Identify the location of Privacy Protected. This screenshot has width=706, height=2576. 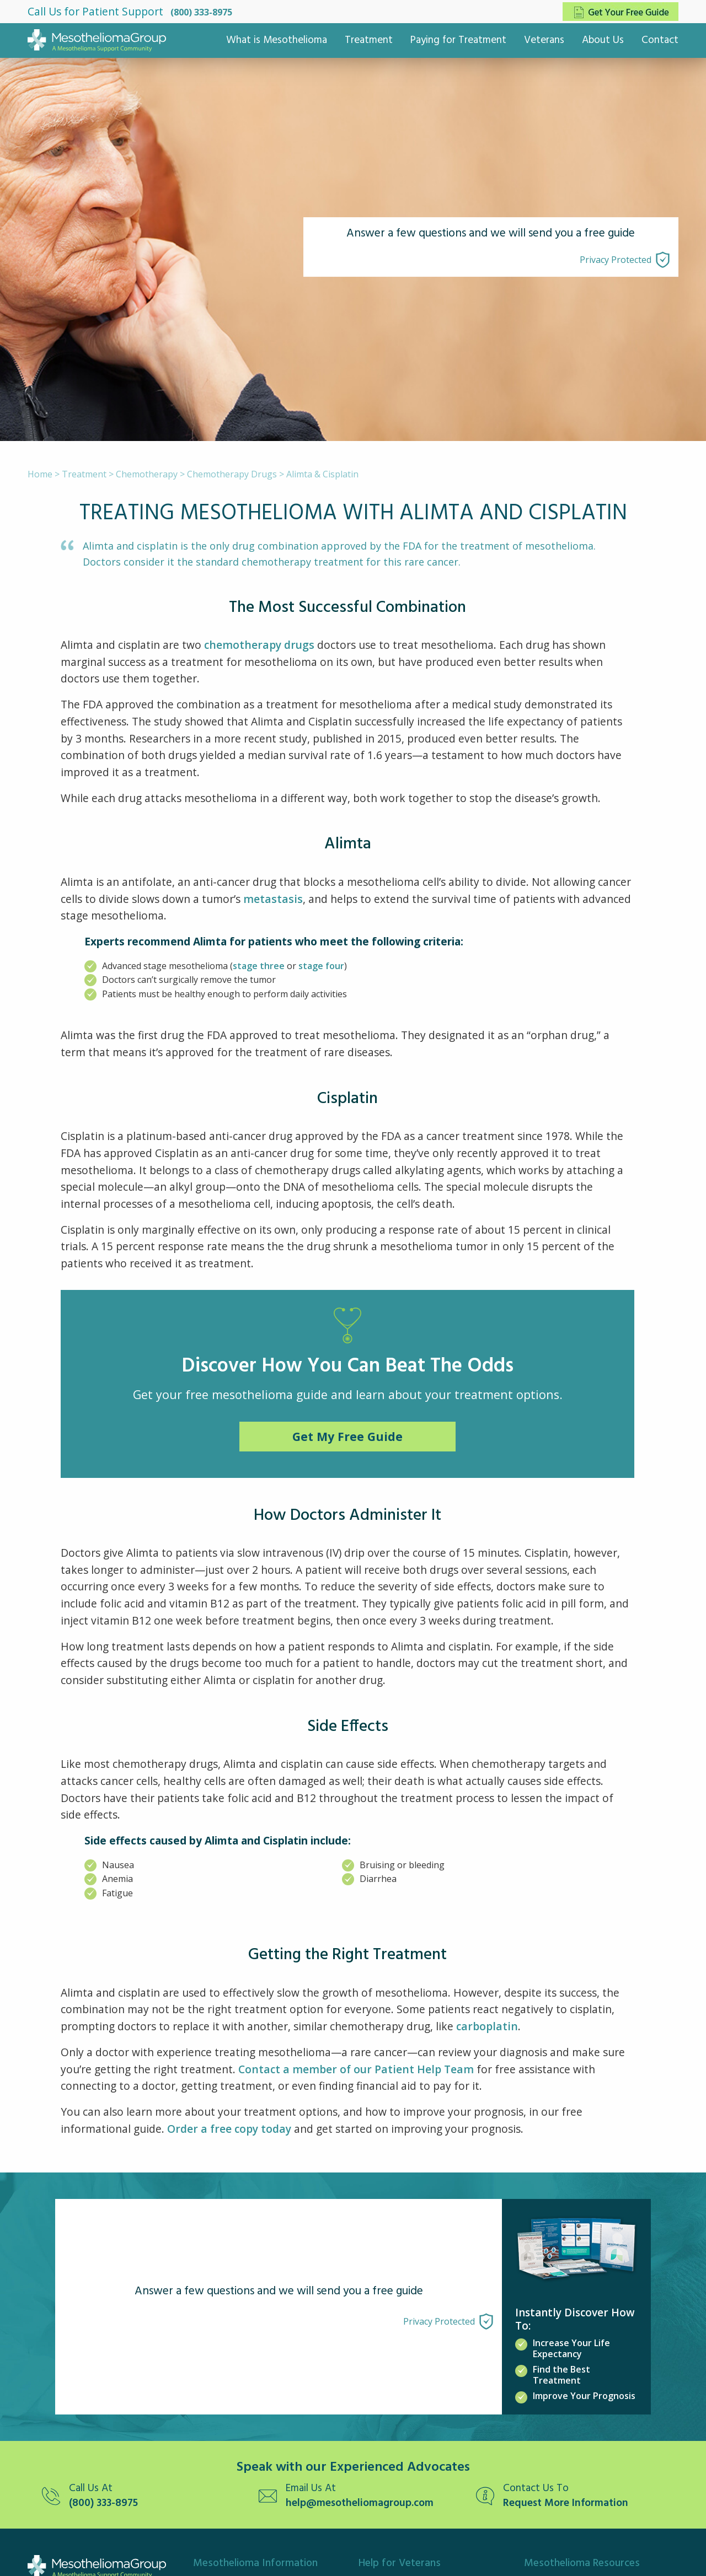
(615, 260).